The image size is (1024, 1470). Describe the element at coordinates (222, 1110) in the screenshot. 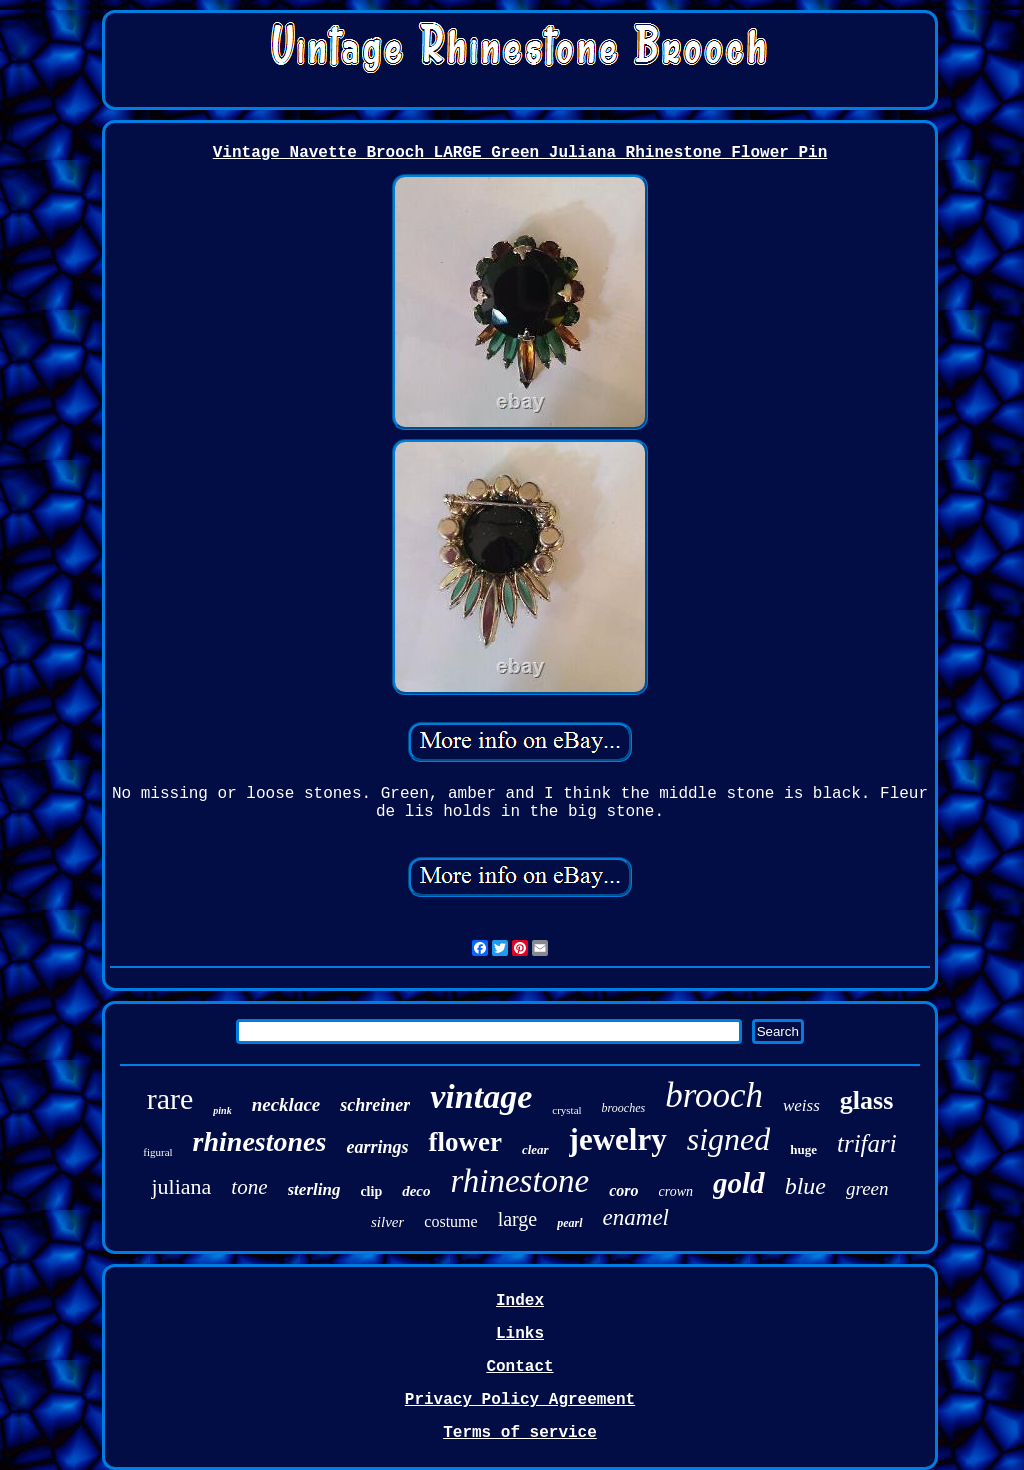

I see `pink` at that location.